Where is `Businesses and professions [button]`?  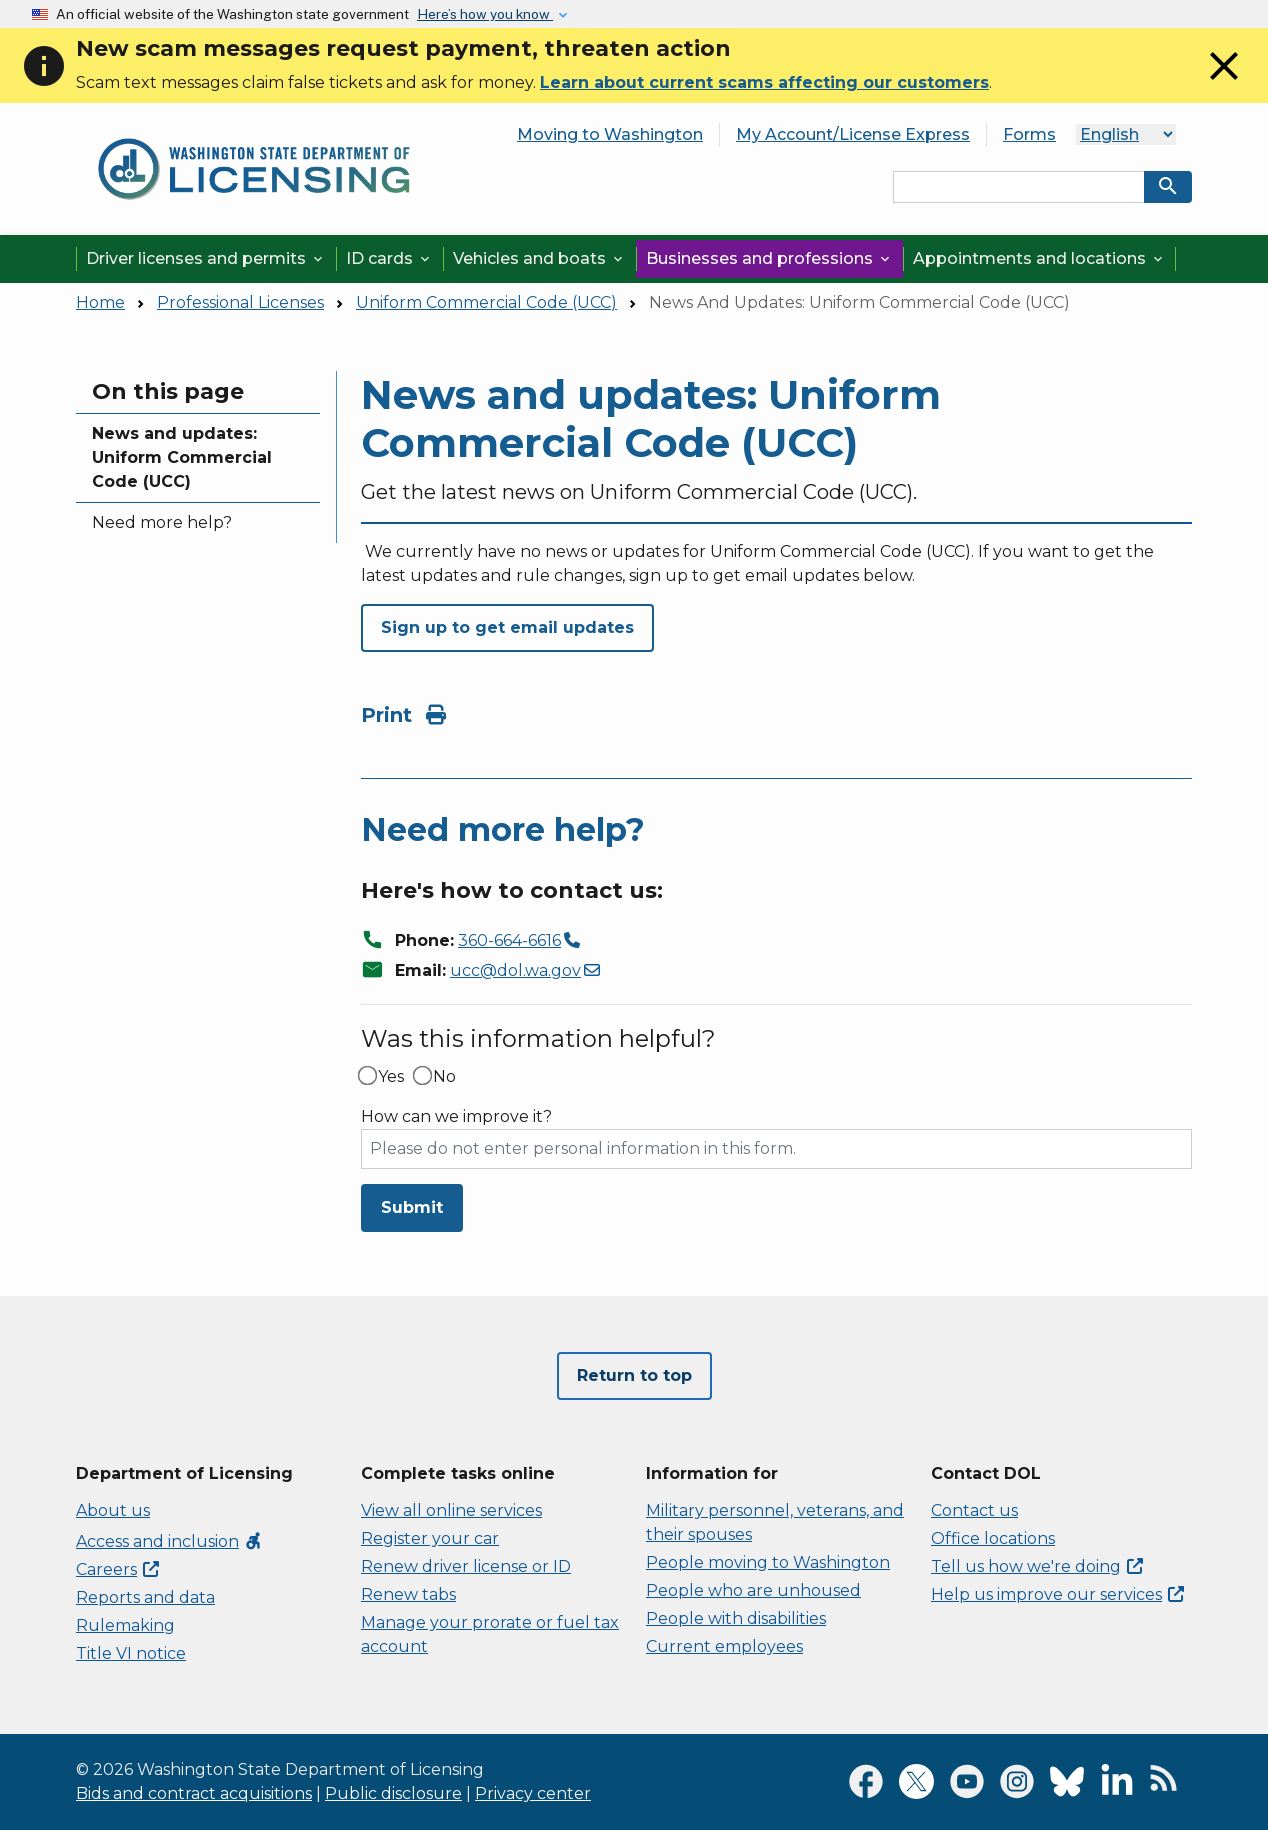
Businesses and professions [button] is located at coordinates (769, 258).